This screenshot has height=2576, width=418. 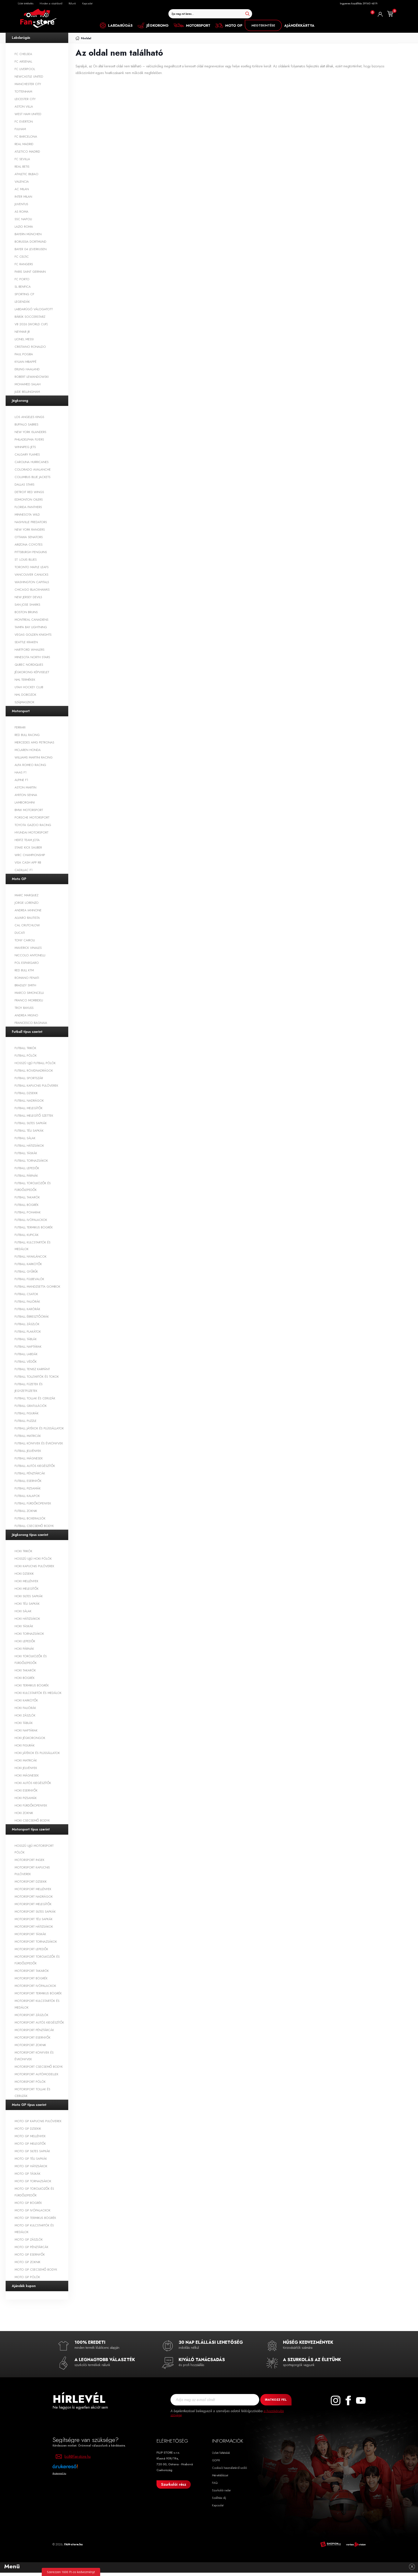 What do you see at coordinates (31, 2247) in the screenshot?
I see `Moto GP pénztárcák` at bounding box center [31, 2247].